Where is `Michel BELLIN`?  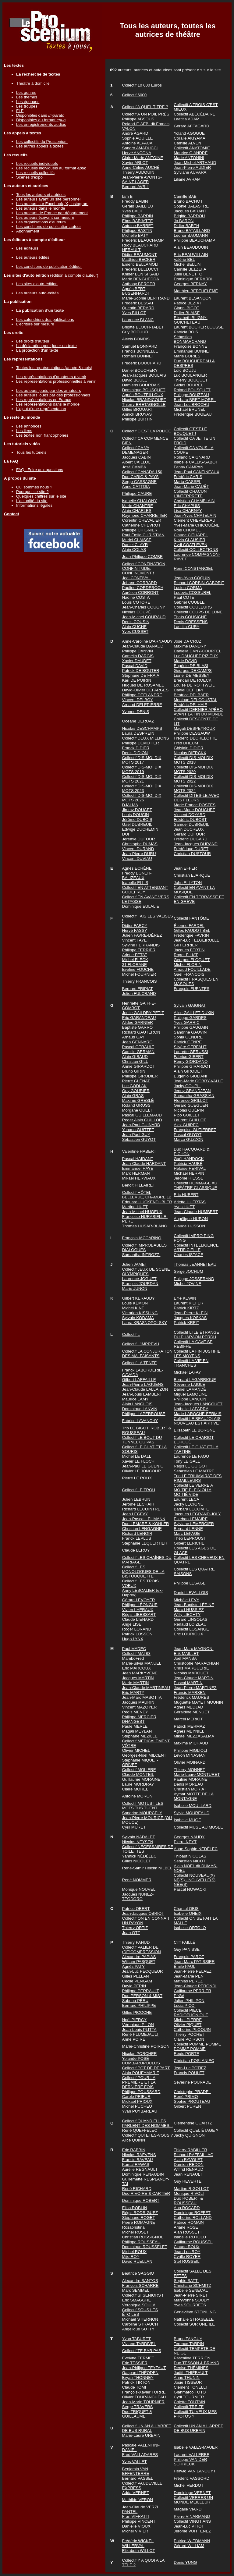
Michel BELLIN is located at coordinates (187, 264).